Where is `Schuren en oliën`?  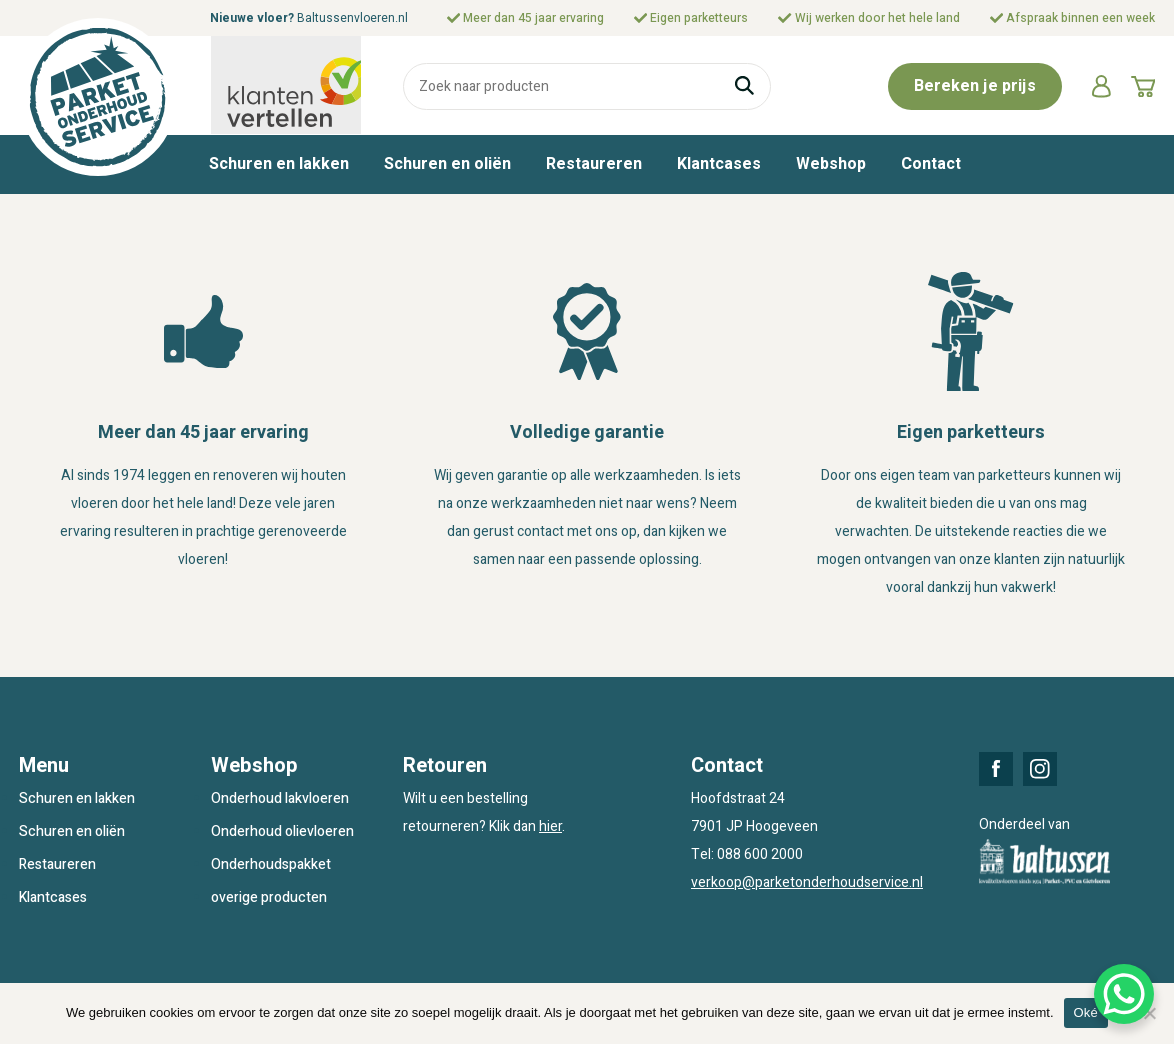 Schuren en oliën is located at coordinates (447, 164).